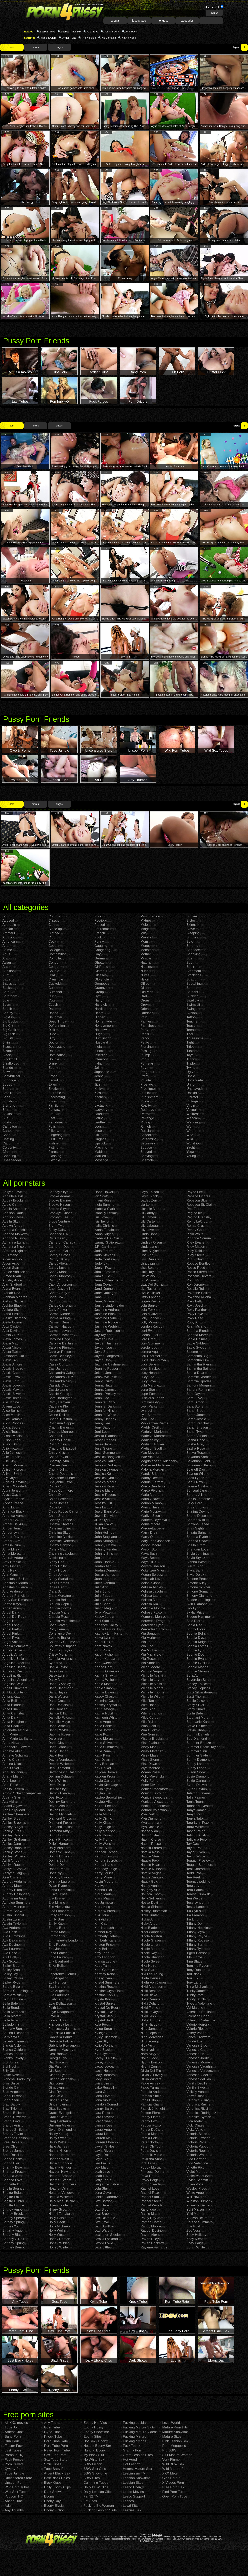  Describe the element at coordinates (56, 1415) in the screenshot. I see `Celine Doll` at that location.